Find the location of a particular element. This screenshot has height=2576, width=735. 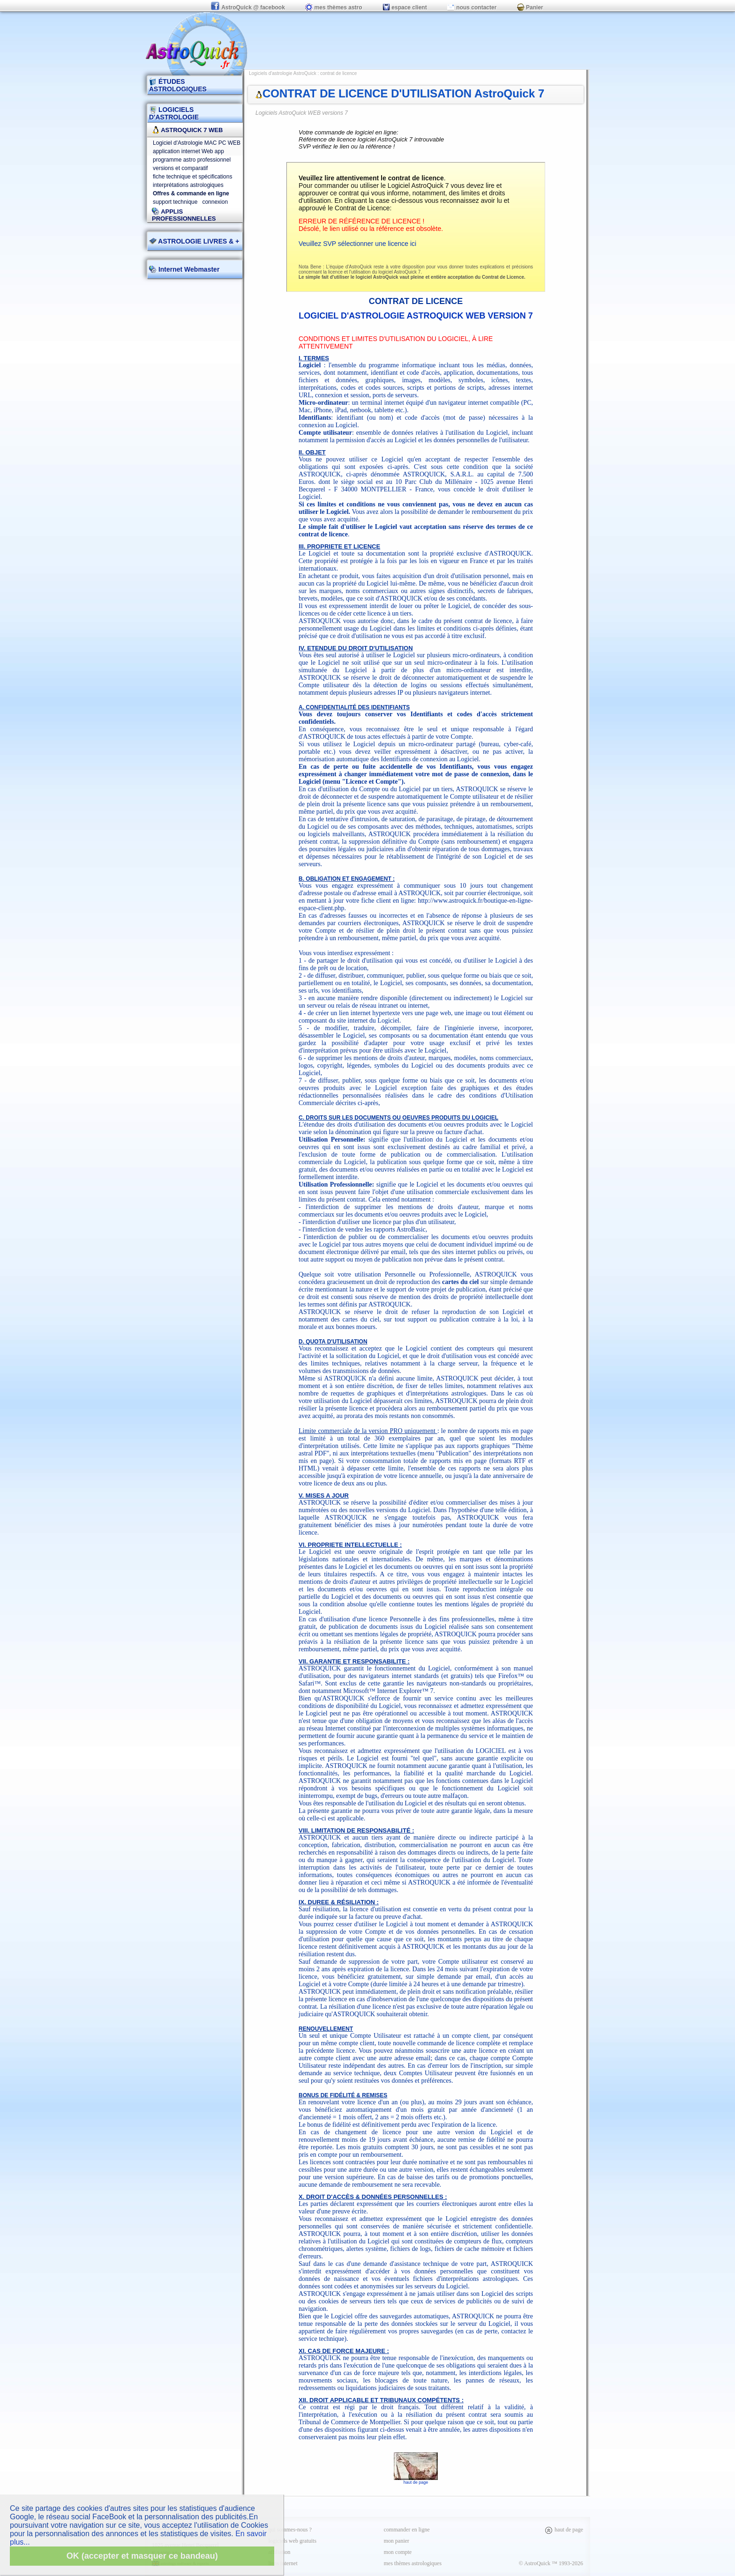

haut de page is located at coordinates (416, 2480).